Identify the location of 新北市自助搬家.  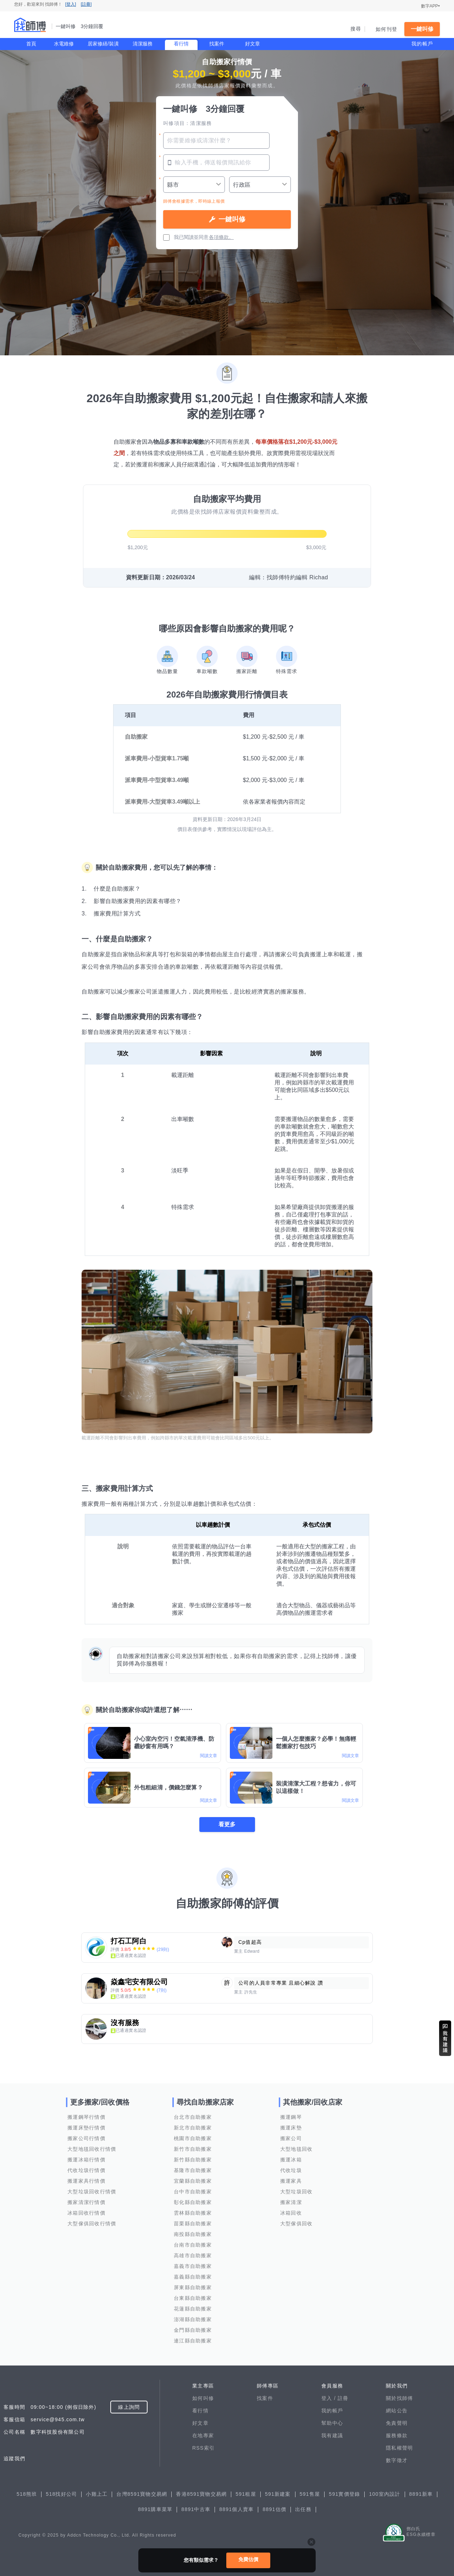
(193, 2128).